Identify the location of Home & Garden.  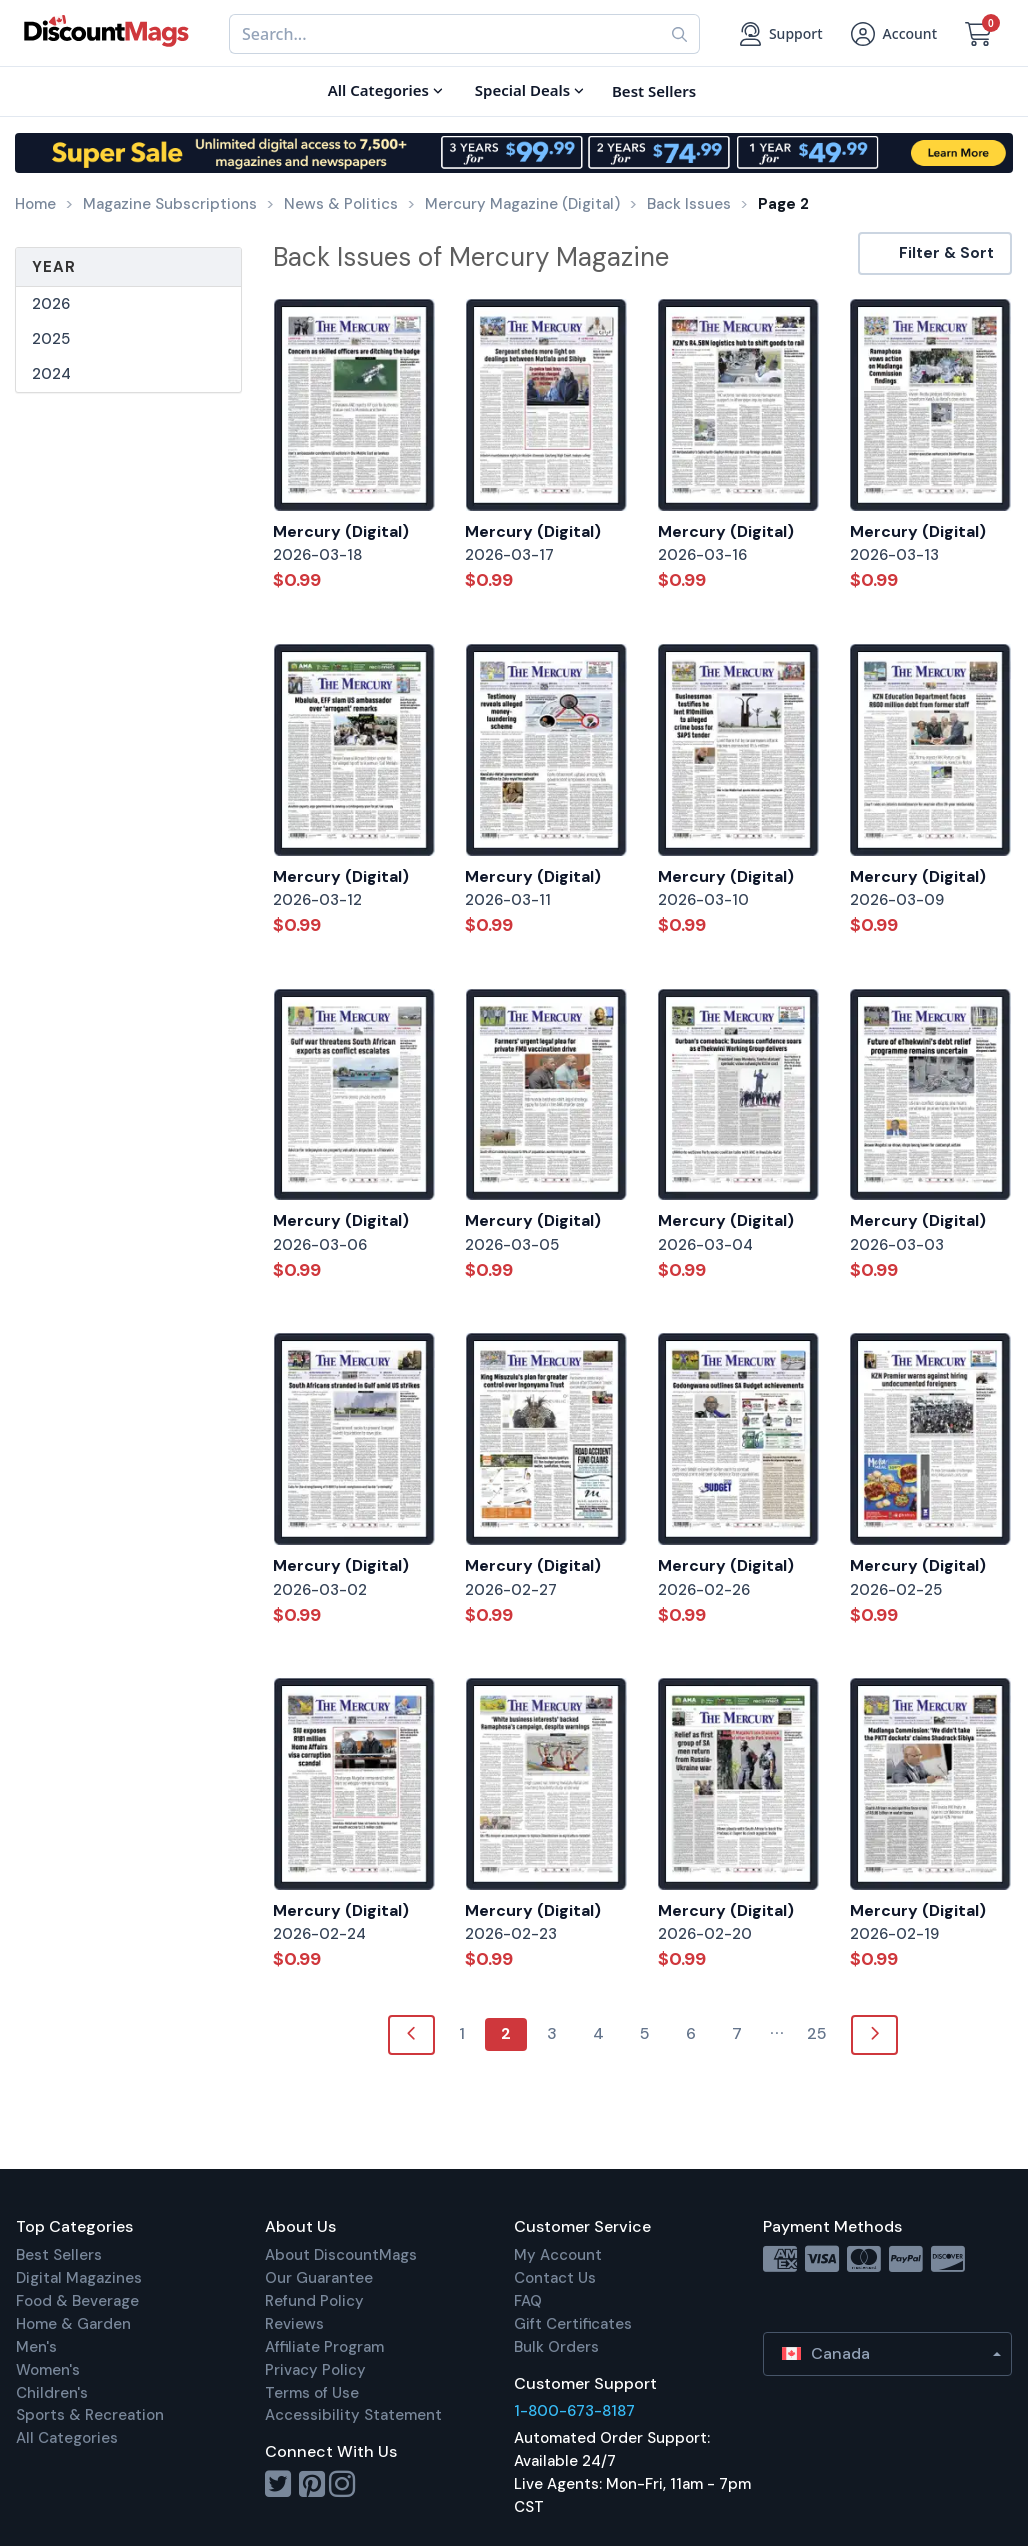
(73, 2324).